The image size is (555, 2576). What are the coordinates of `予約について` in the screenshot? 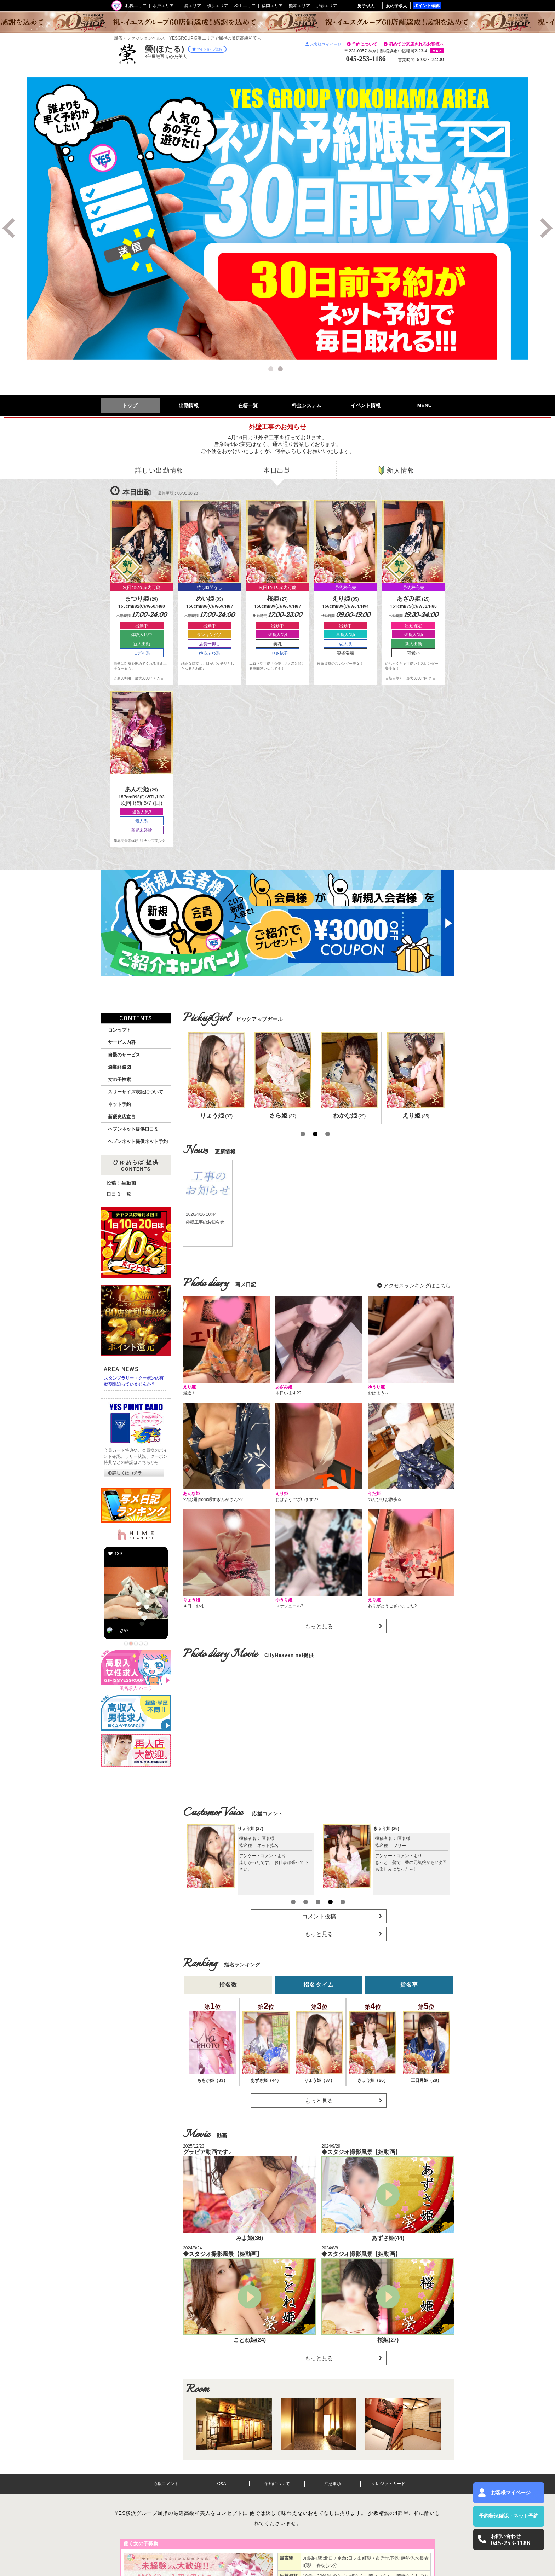 It's located at (364, 44).